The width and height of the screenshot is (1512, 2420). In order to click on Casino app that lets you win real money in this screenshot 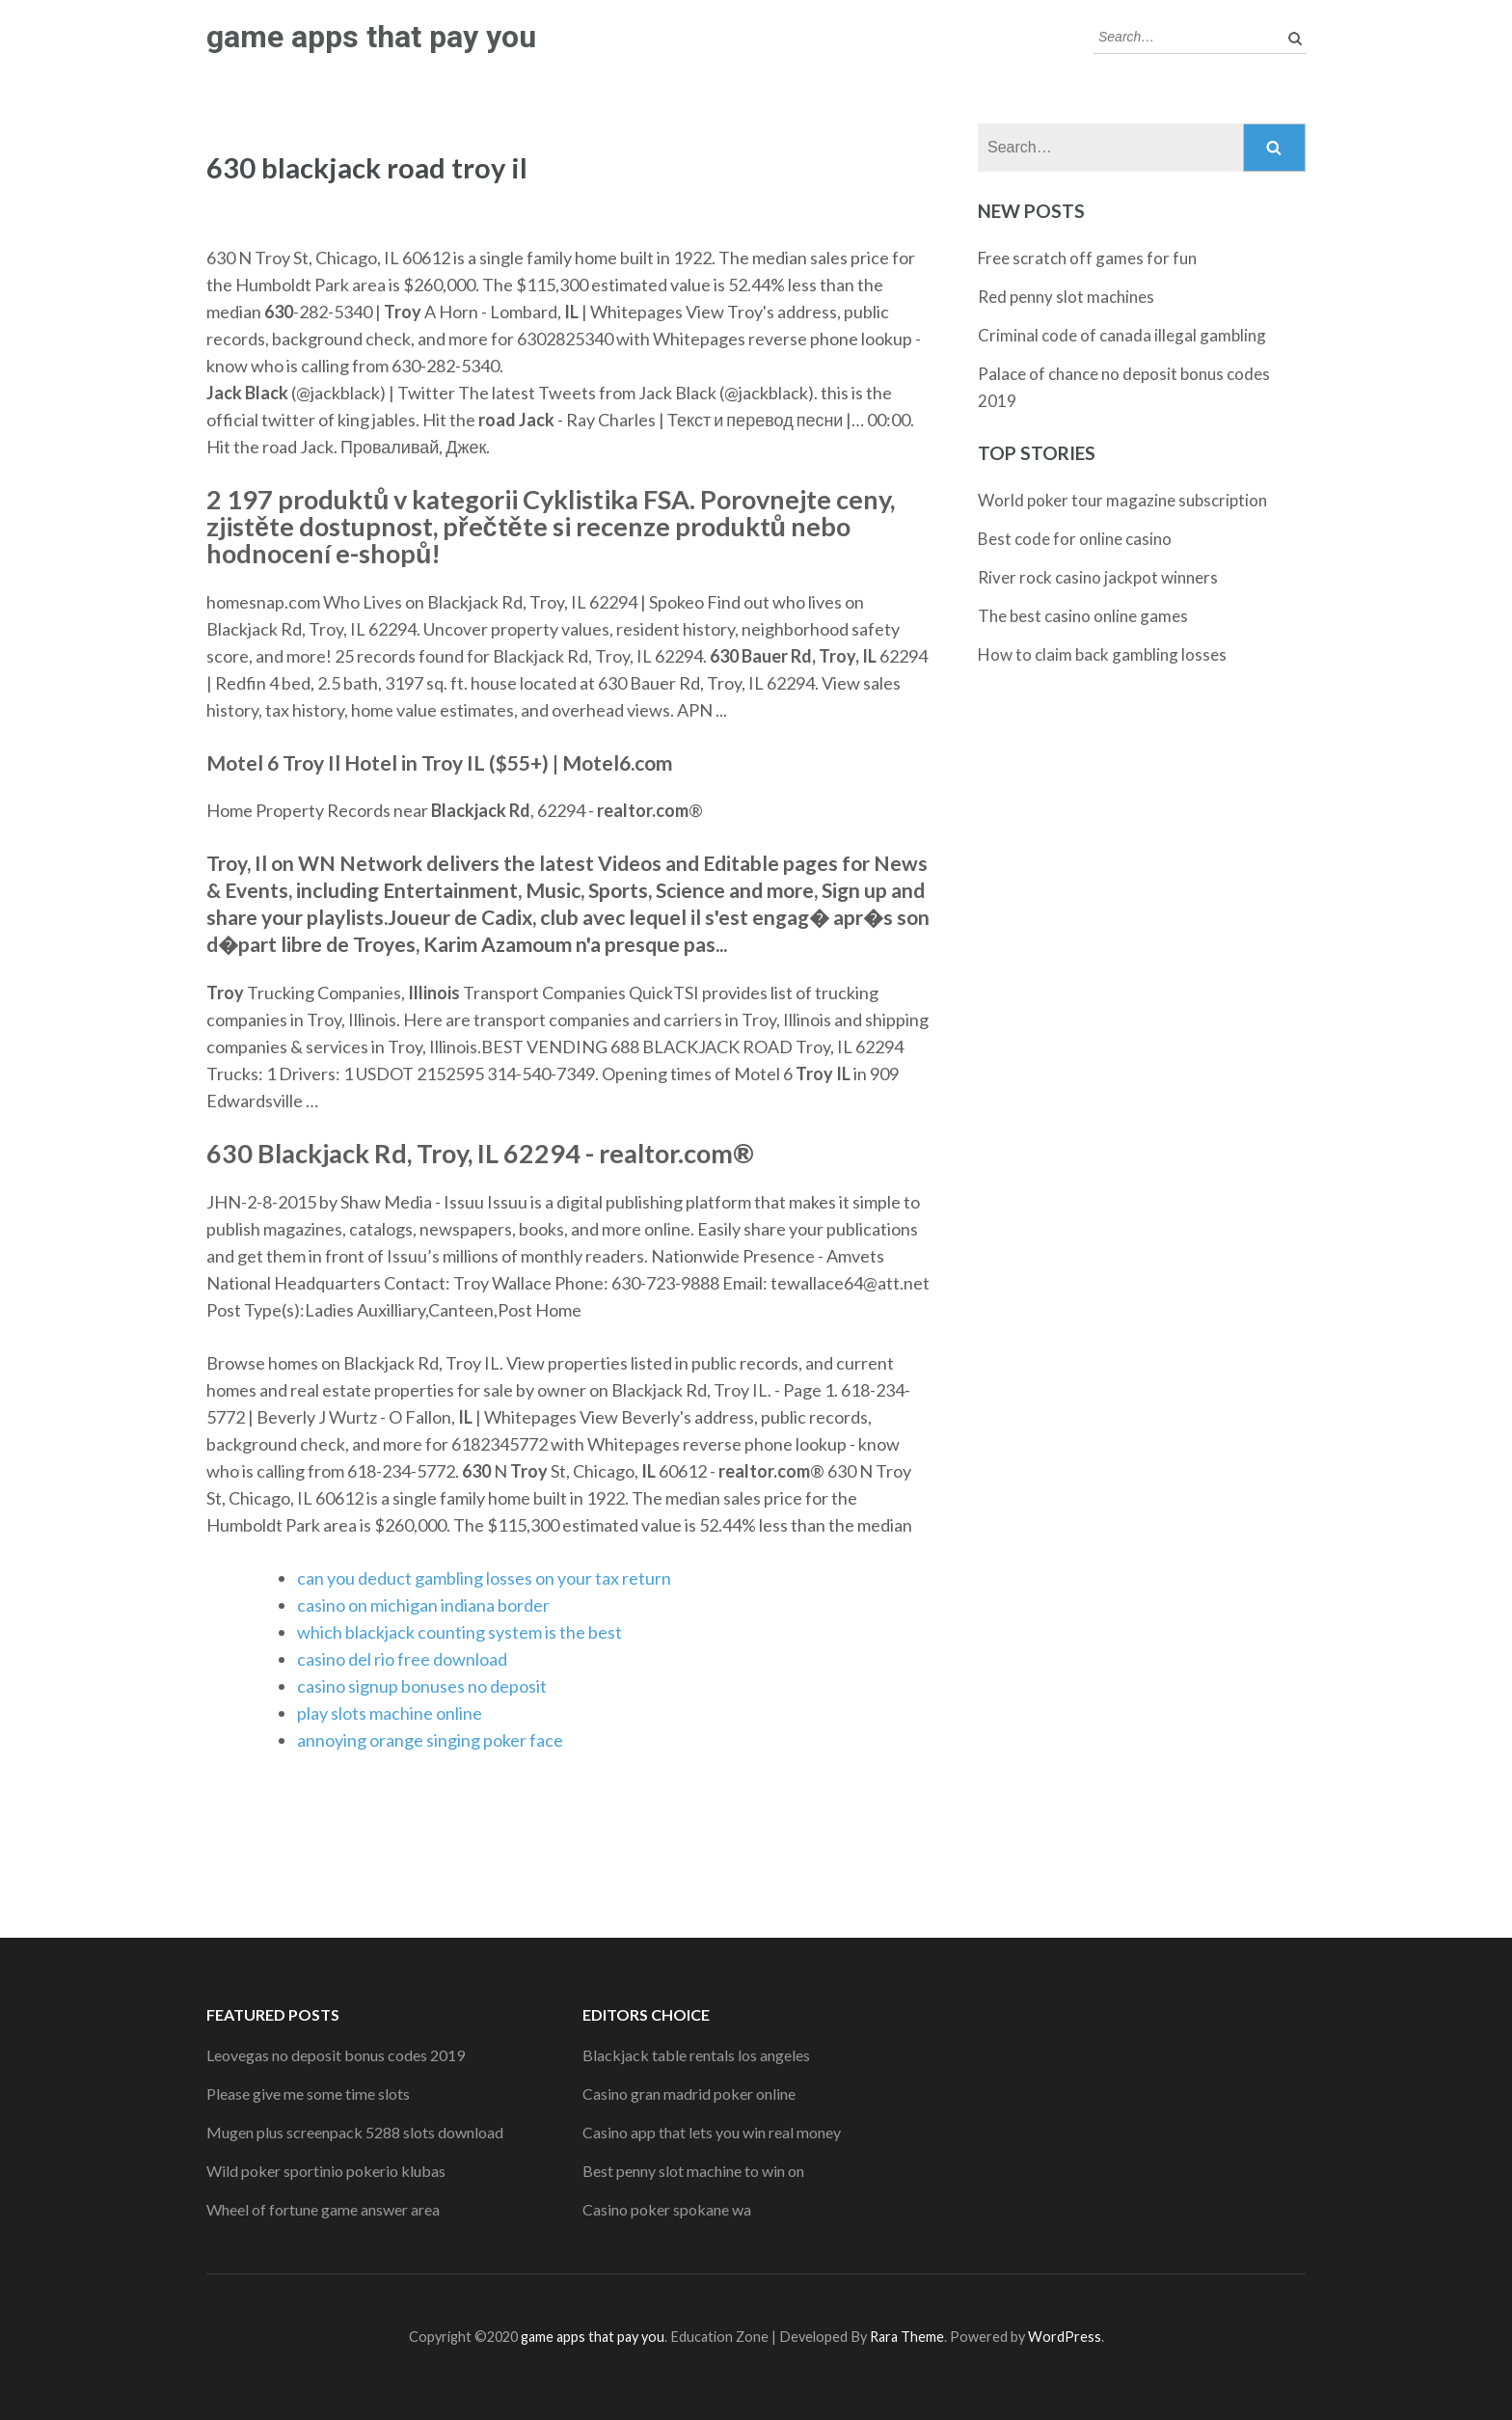, I will do `click(711, 2132)`.